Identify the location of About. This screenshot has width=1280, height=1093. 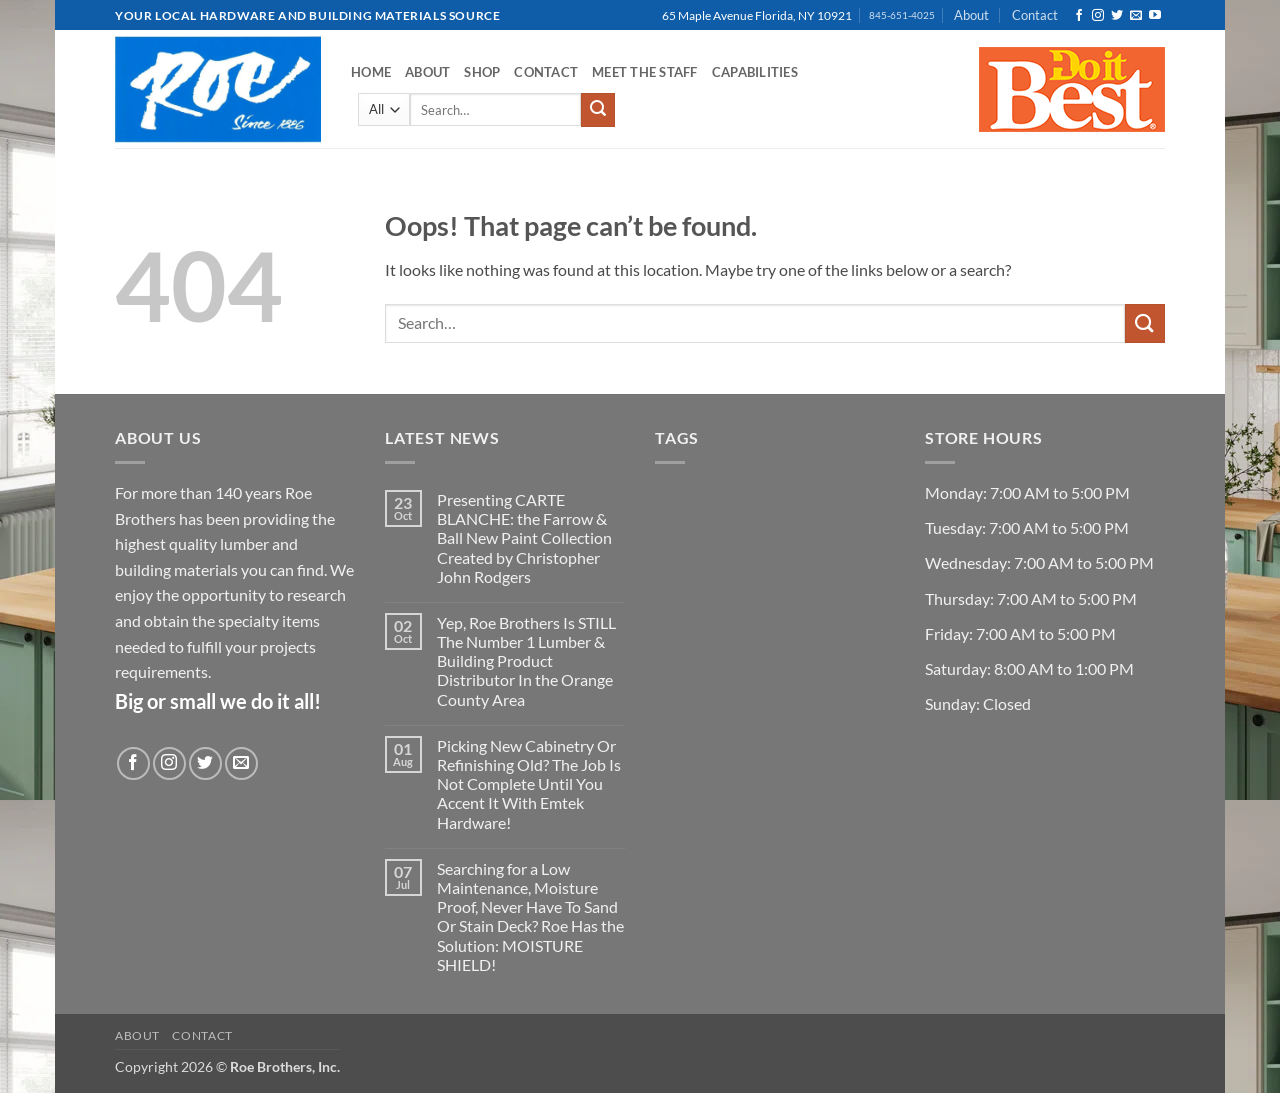
(971, 15).